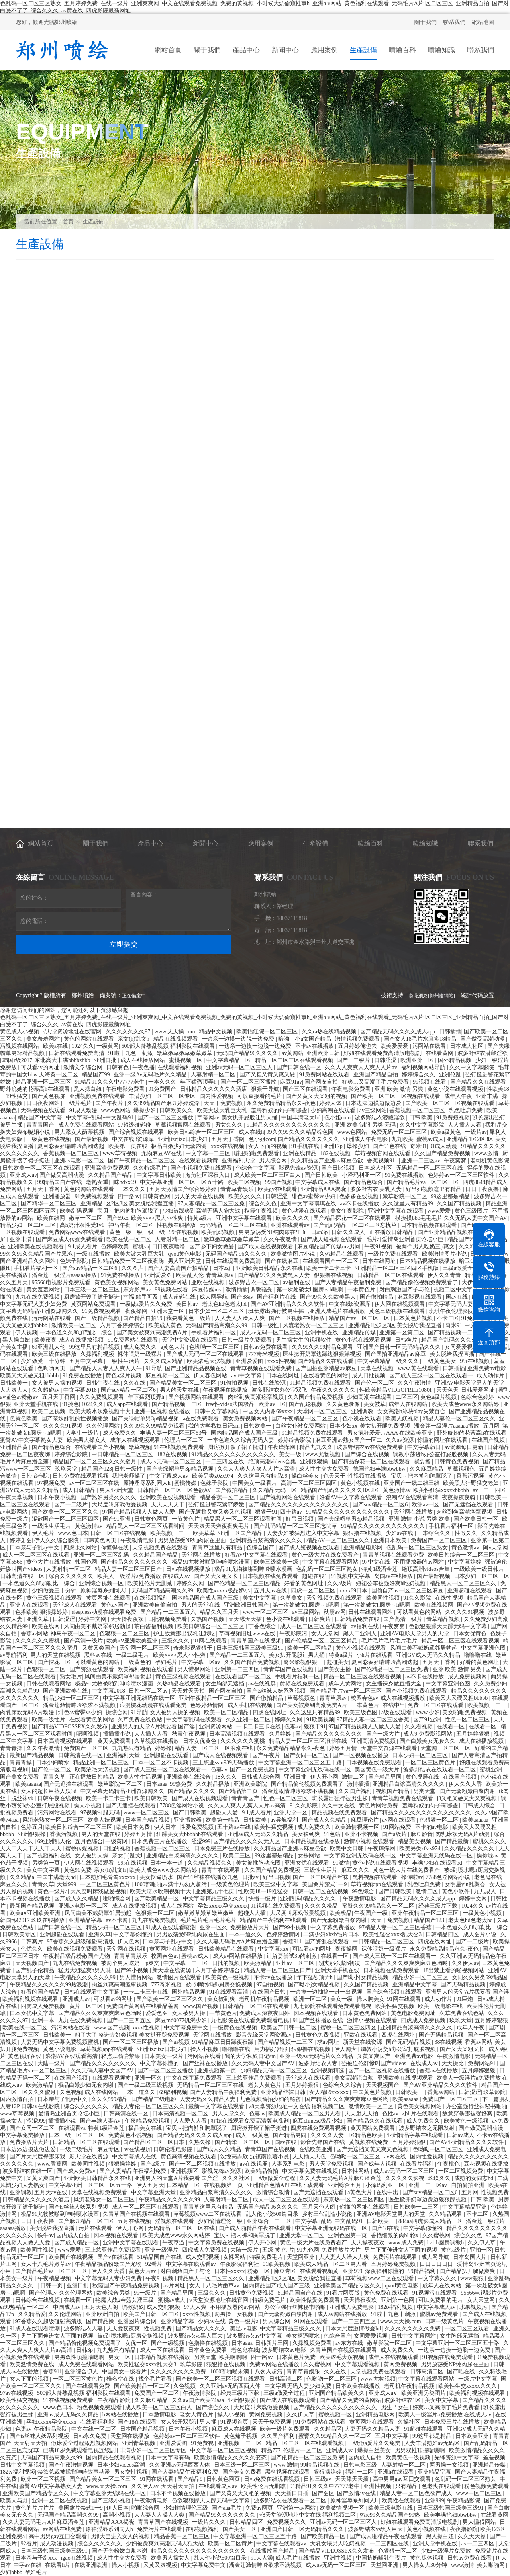  What do you see at coordinates (314, 1196) in the screenshot?
I see `绯色av蜜臀vs少妇` at bounding box center [314, 1196].